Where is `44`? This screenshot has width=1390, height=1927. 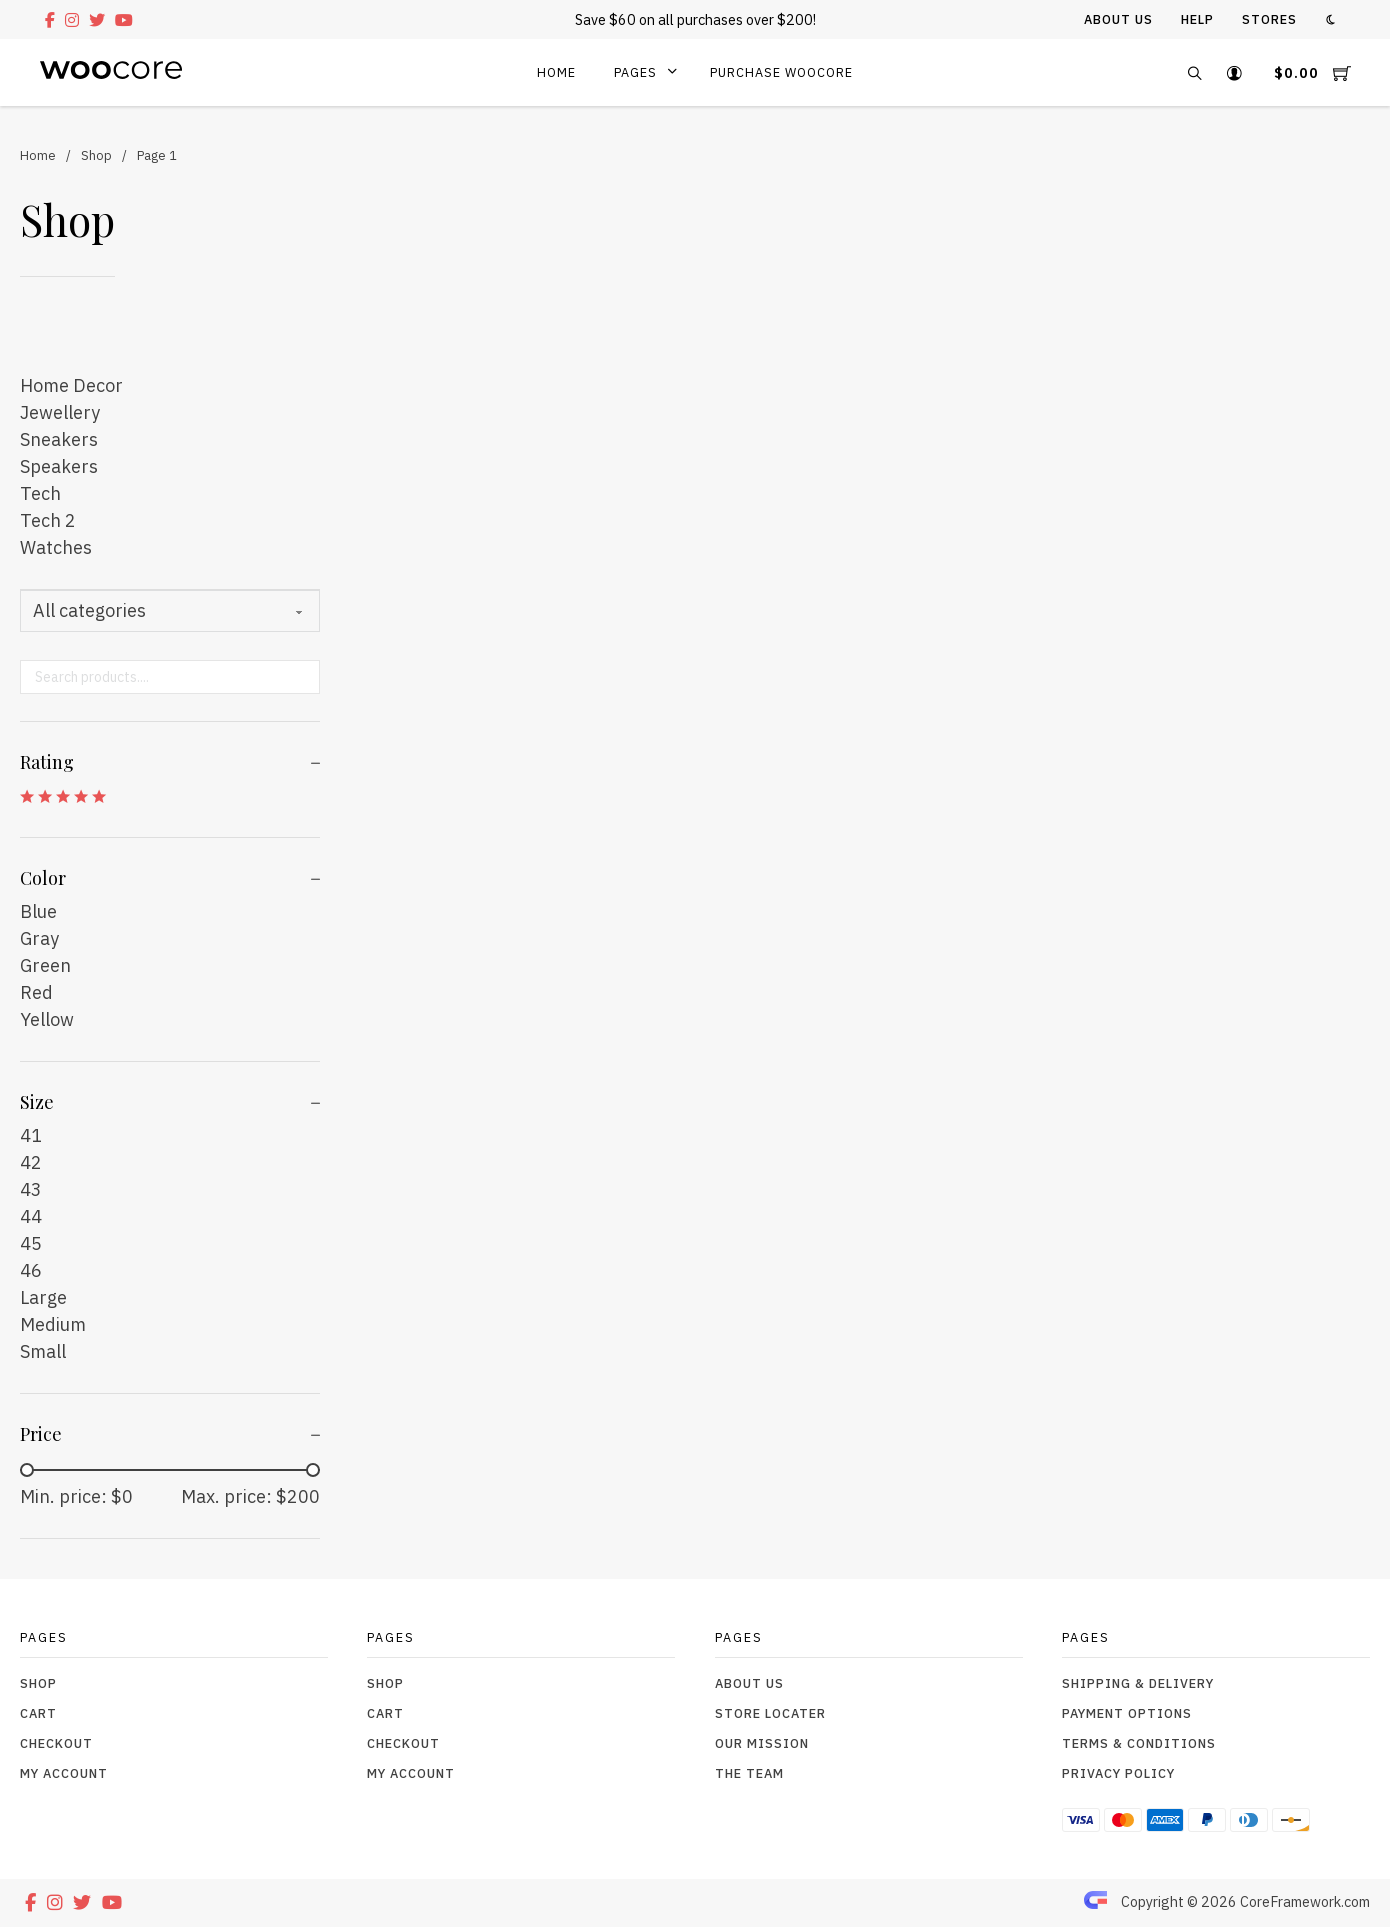 44 is located at coordinates (31, 1216).